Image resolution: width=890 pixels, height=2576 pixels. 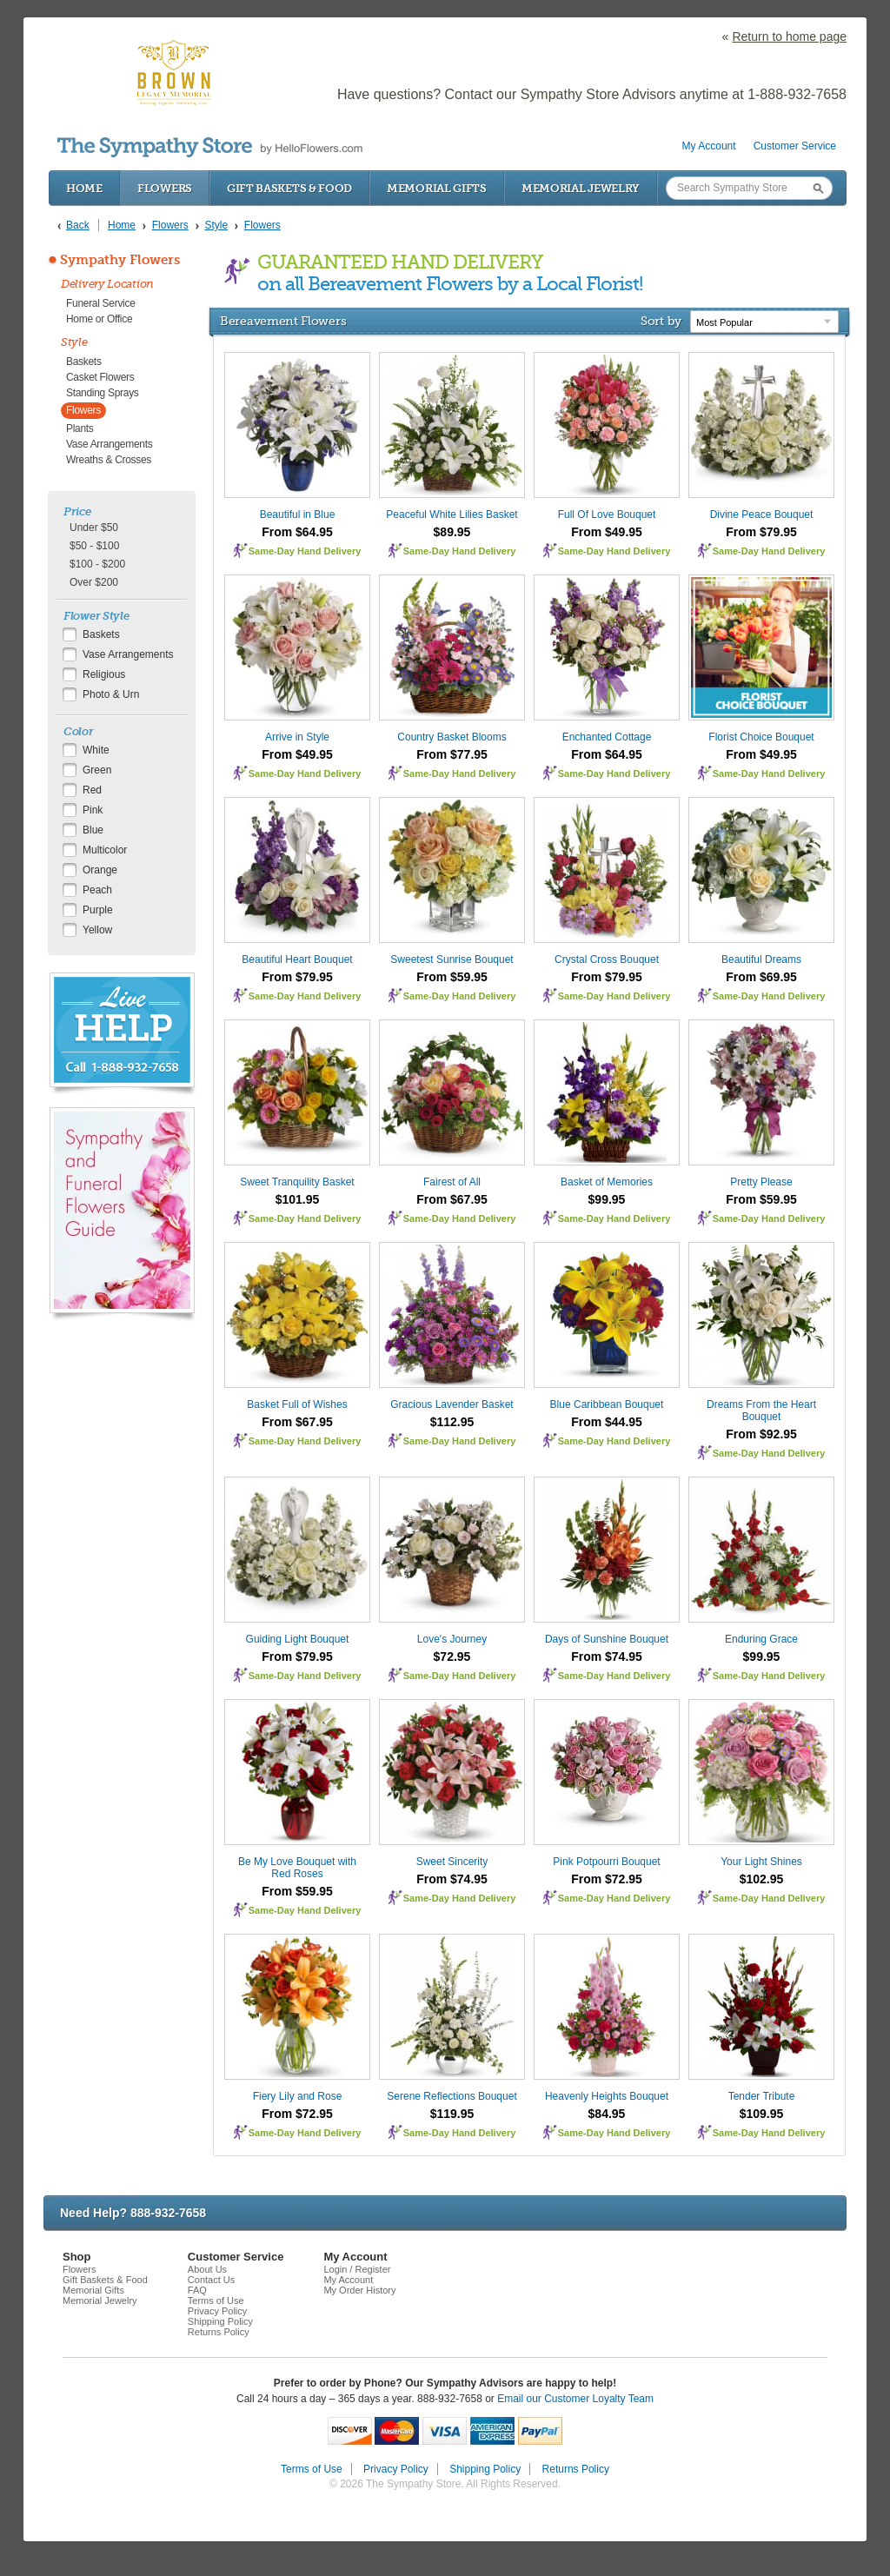 I want to click on Serene Reflections Bouquet, so click(x=451, y=2096).